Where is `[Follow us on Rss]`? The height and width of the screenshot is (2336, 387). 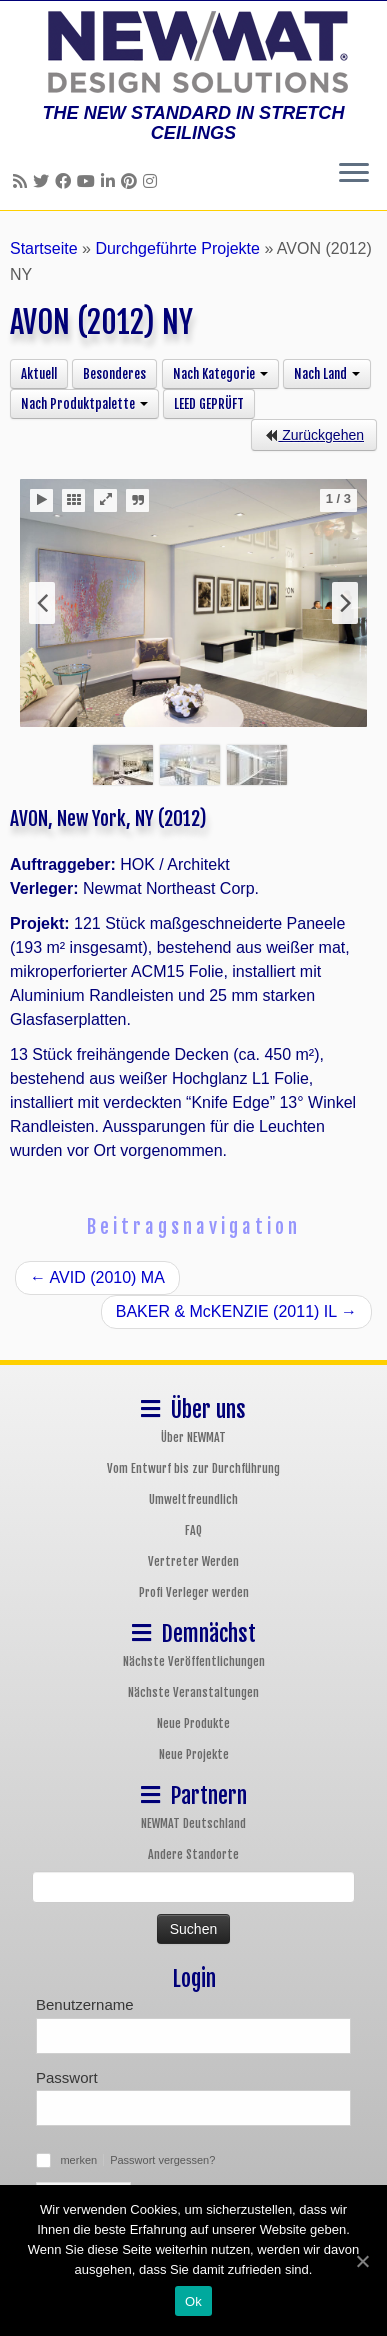 [Follow us on Rss] is located at coordinates (23, 181).